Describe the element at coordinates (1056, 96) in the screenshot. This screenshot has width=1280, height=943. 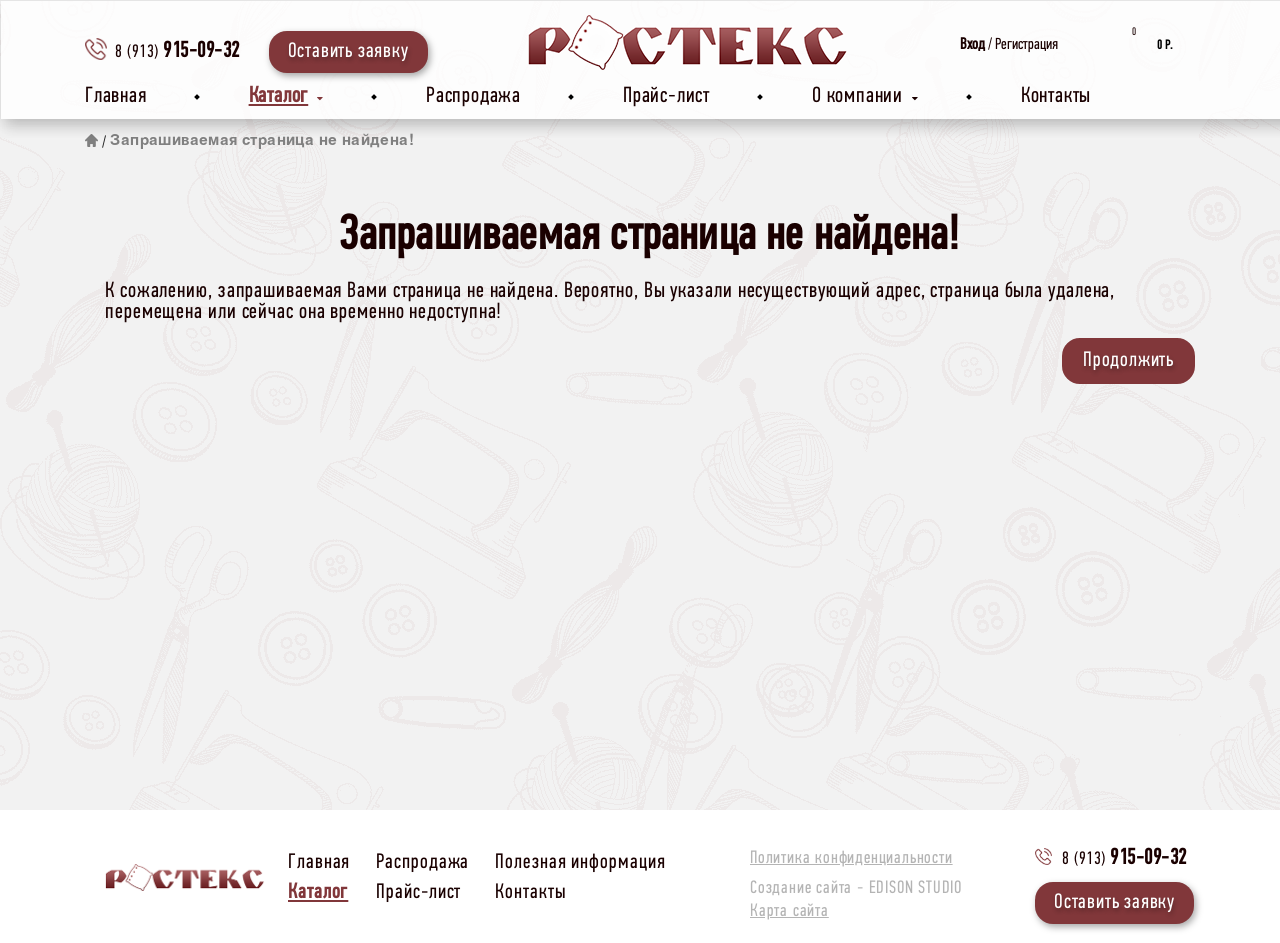
I see `Контакты` at that location.